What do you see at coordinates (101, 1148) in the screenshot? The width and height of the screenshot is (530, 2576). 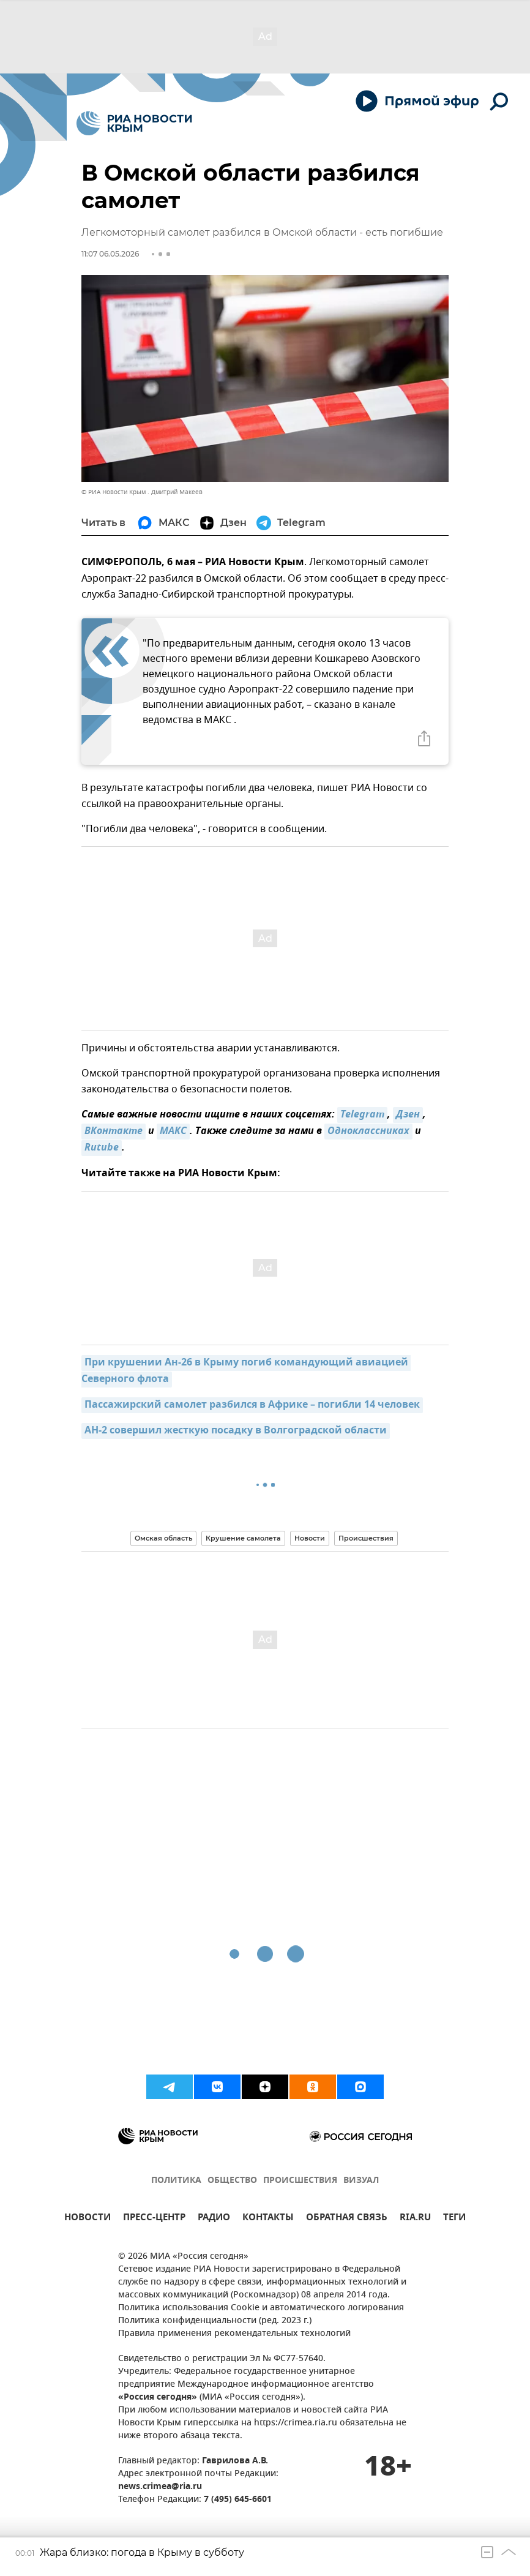 I see `Rutube` at bounding box center [101, 1148].